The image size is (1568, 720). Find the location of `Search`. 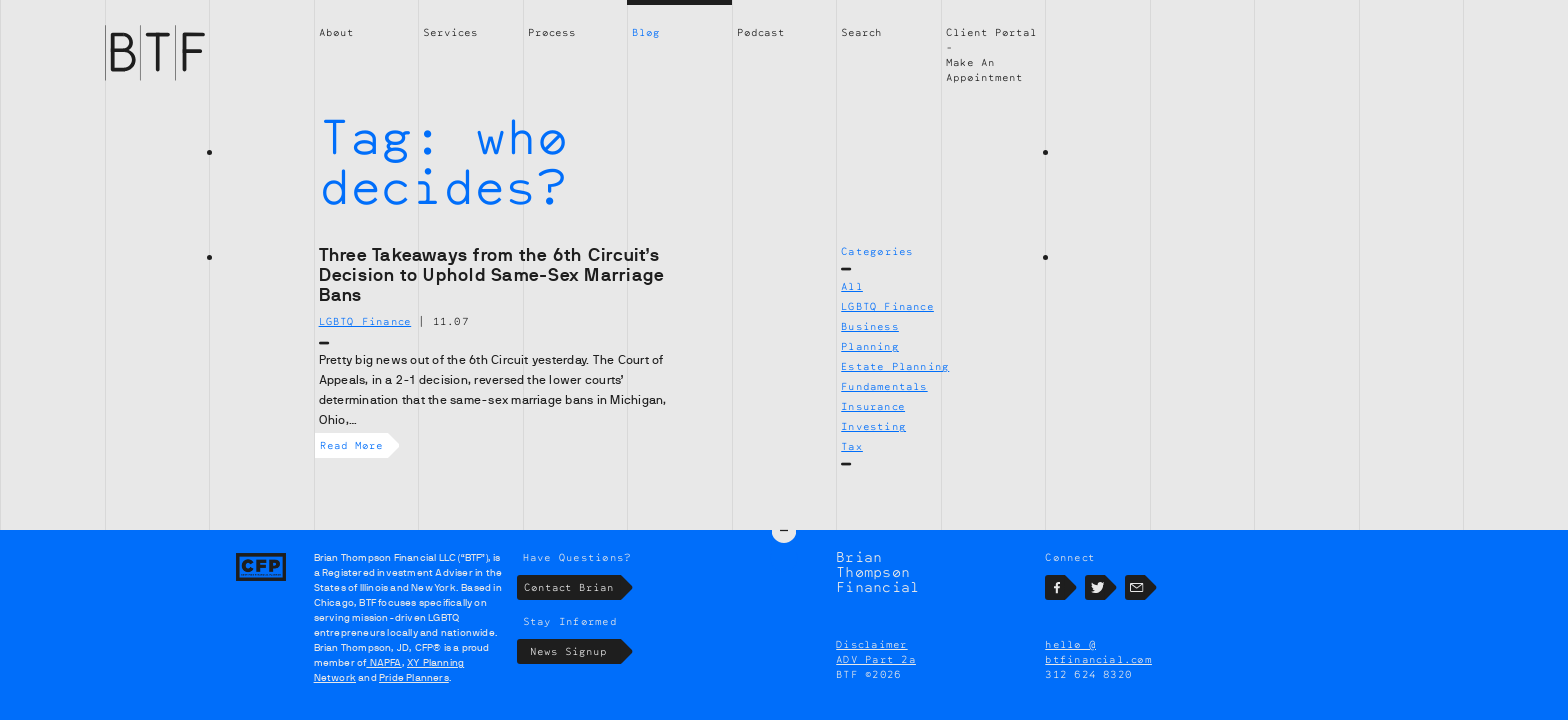

Search is located at coordinates (861, 32).